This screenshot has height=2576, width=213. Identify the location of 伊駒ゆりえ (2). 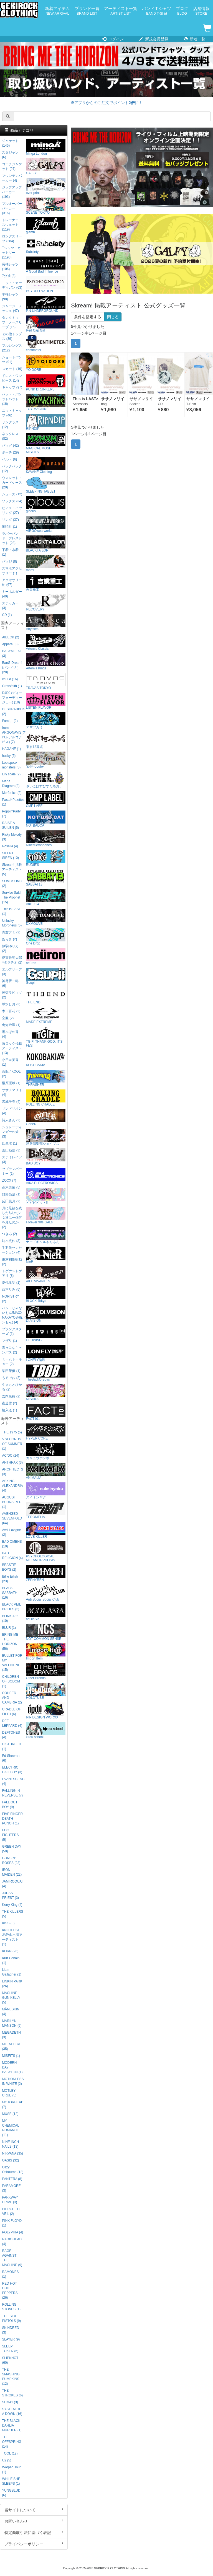
(10, 948).